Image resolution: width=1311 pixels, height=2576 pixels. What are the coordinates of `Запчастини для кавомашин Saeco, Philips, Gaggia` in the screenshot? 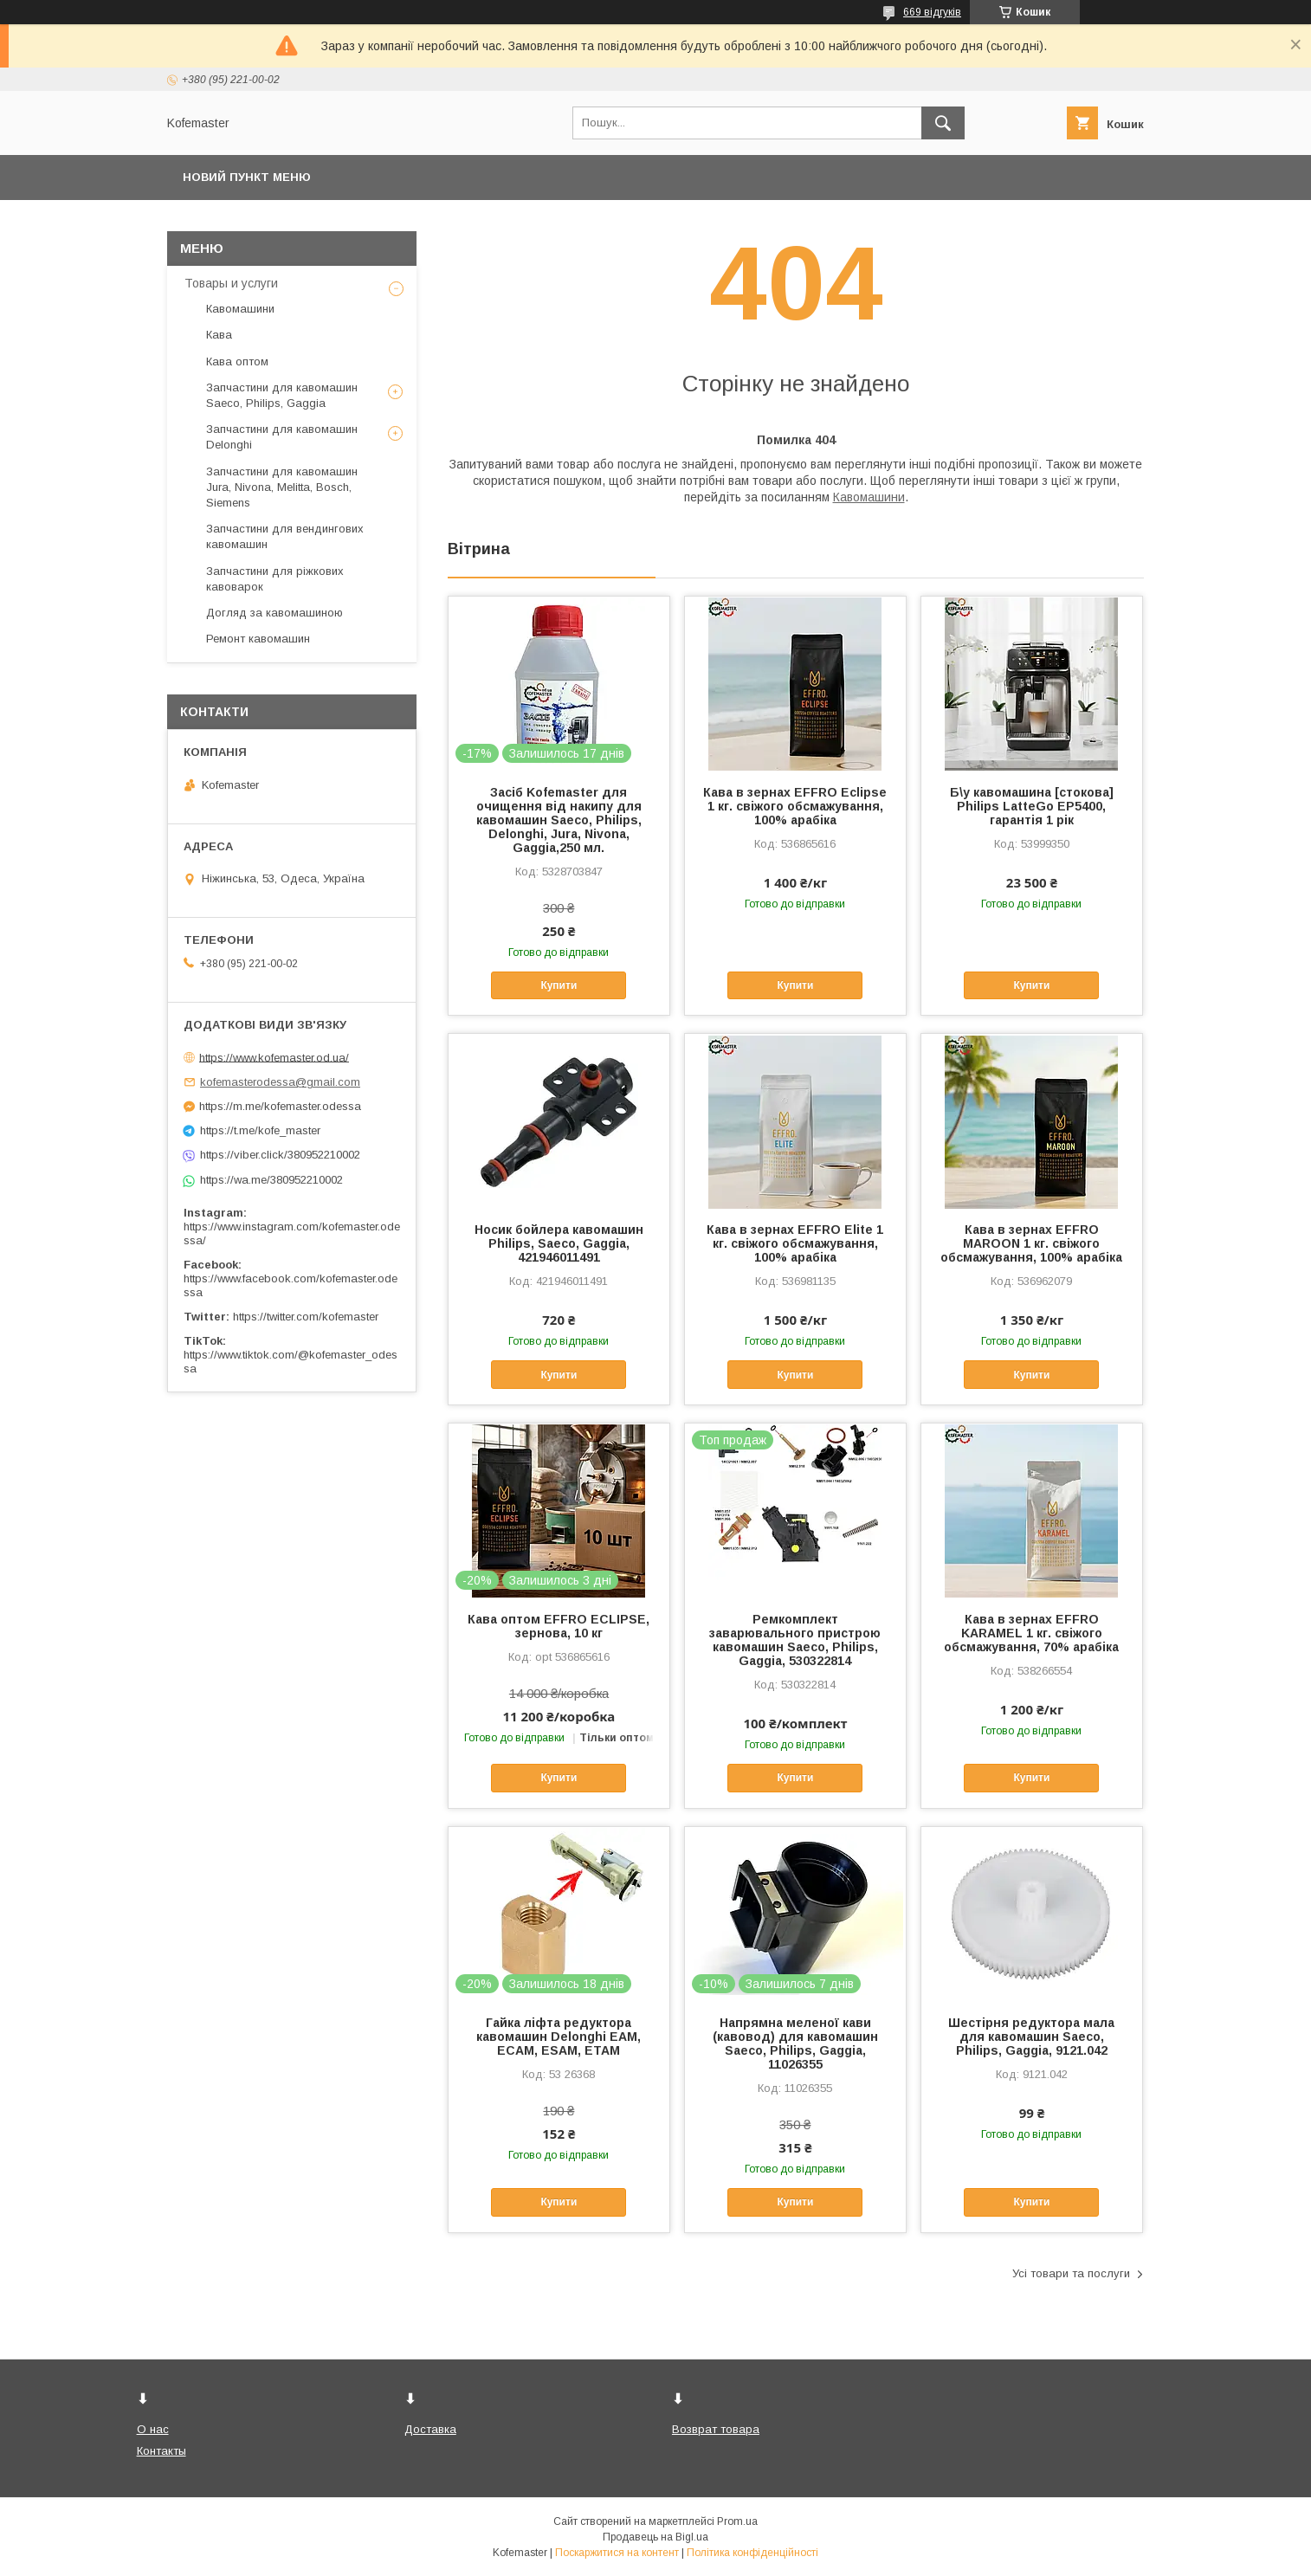 It's located at (282, 395).